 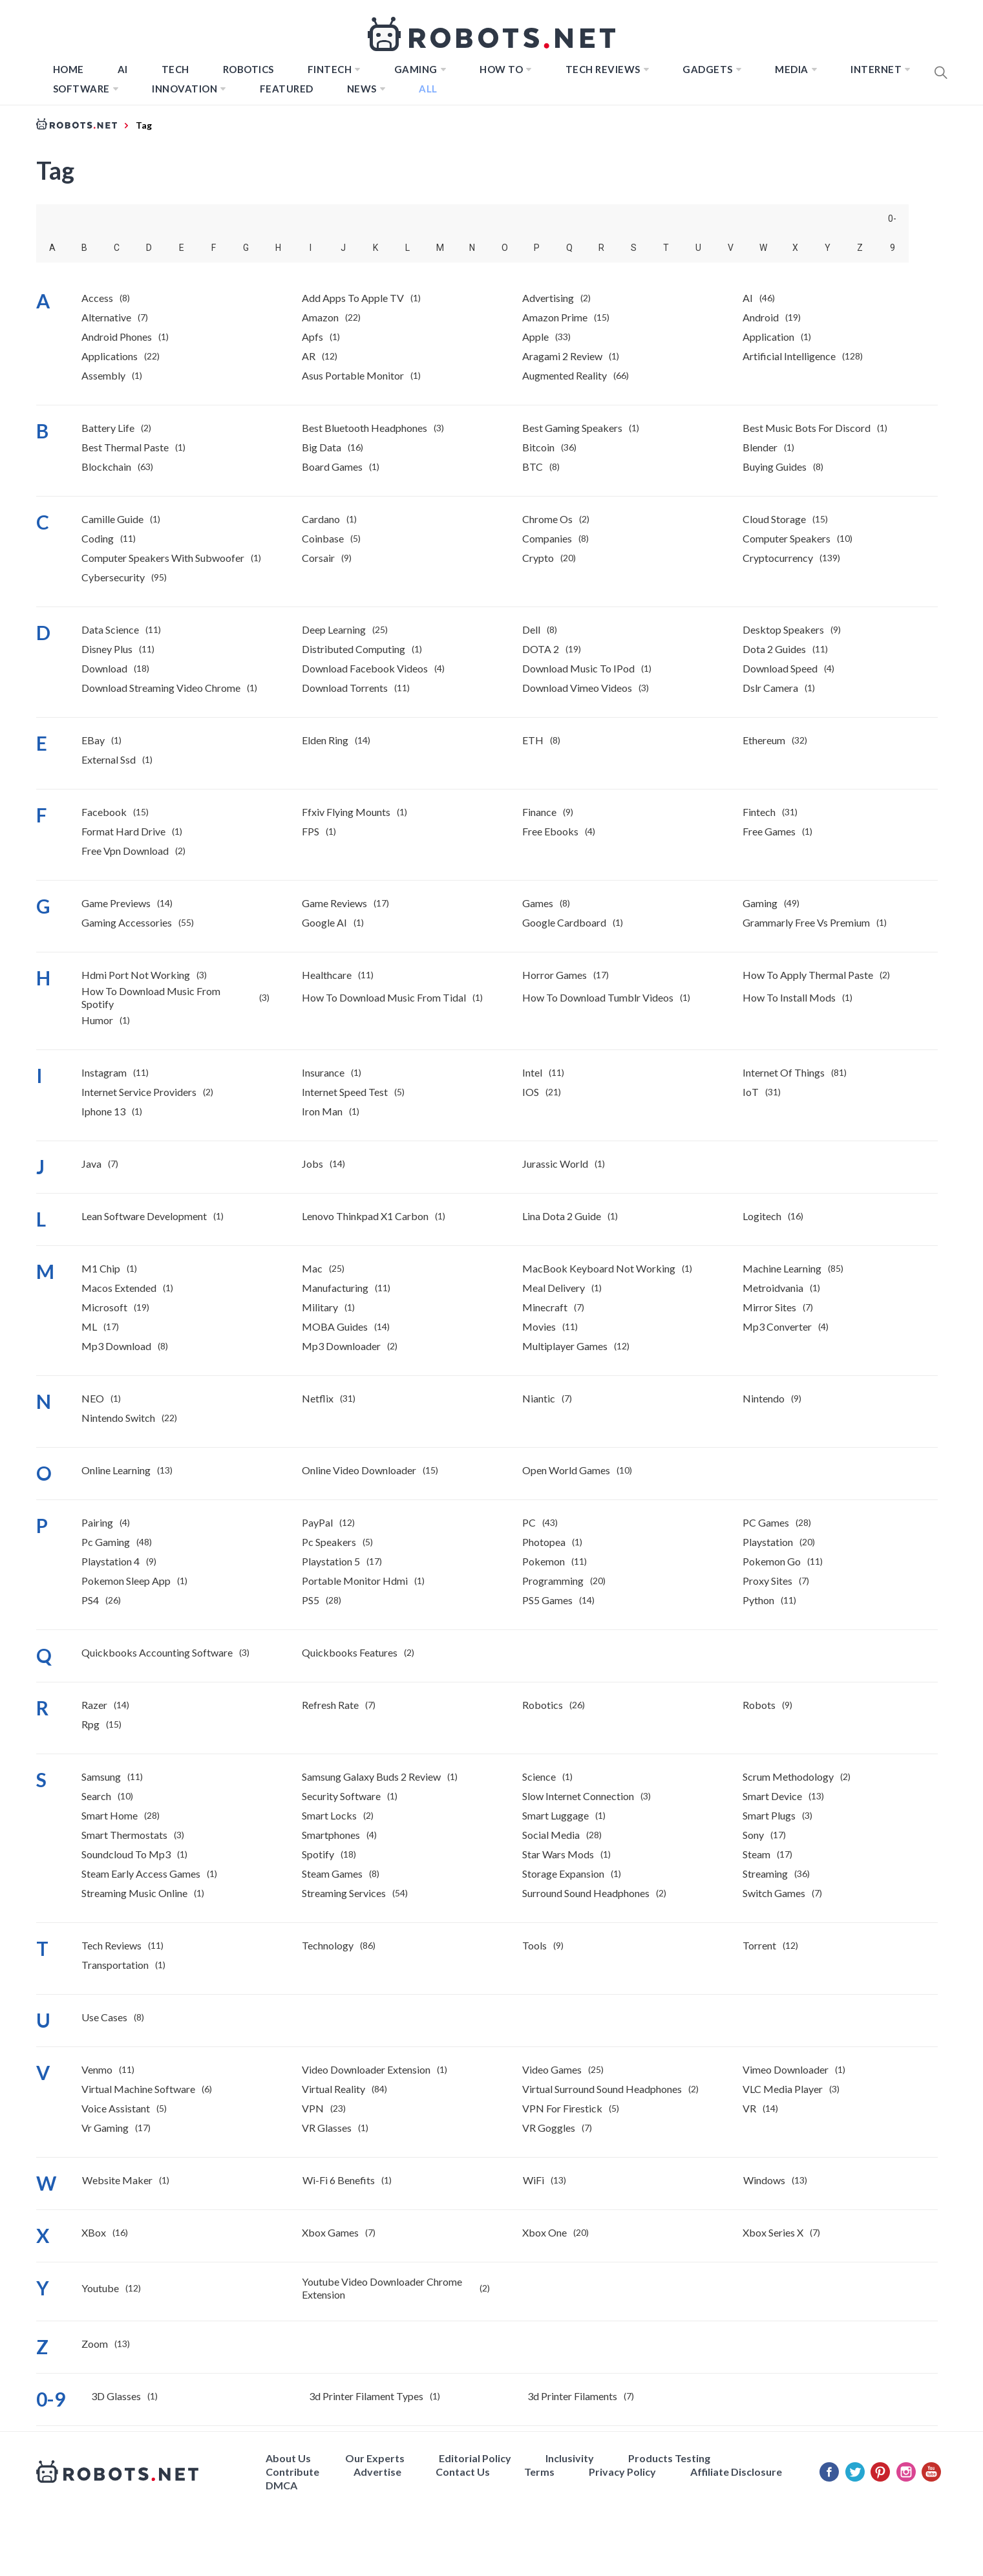 What do you see at coordinates (124, 1835) in the screenshot?
I see `Smart Thermostats` at bounding box center [124, 1835].